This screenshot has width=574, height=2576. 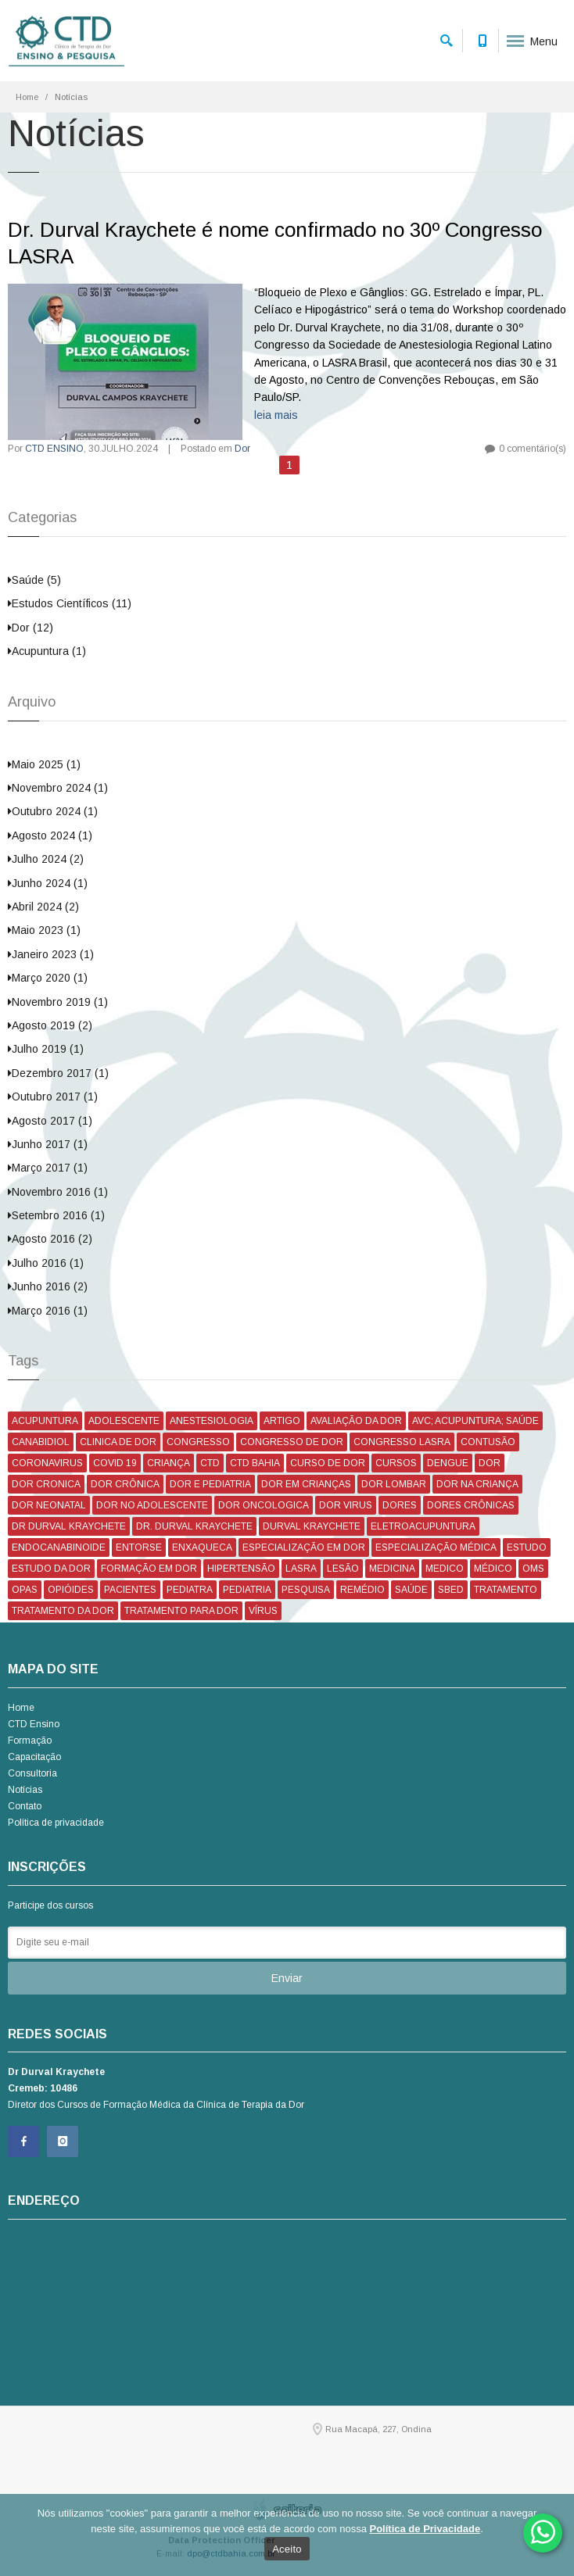 I want to click on ESTUDO DA DOR, so click(x=51, y=1568).